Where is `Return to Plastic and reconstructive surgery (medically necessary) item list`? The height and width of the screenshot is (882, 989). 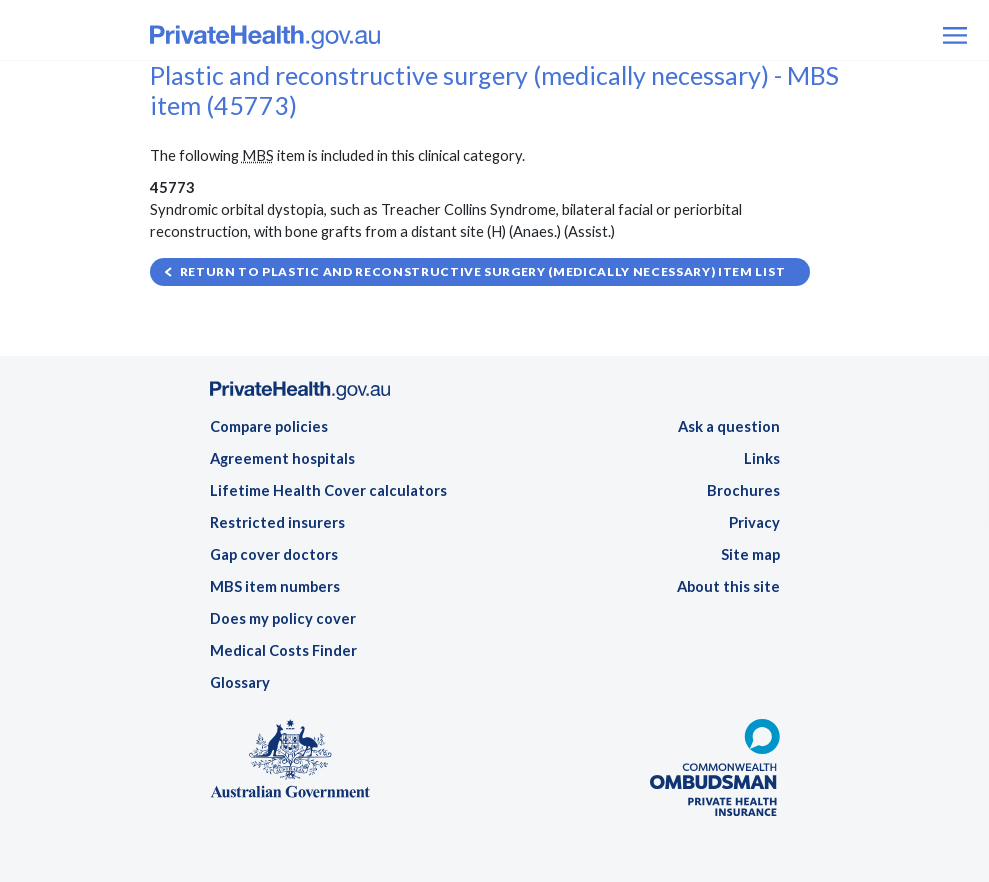
Return to Plastic and reconstructive surgery (medically necessary) item list is located at coordinates (483, 271).